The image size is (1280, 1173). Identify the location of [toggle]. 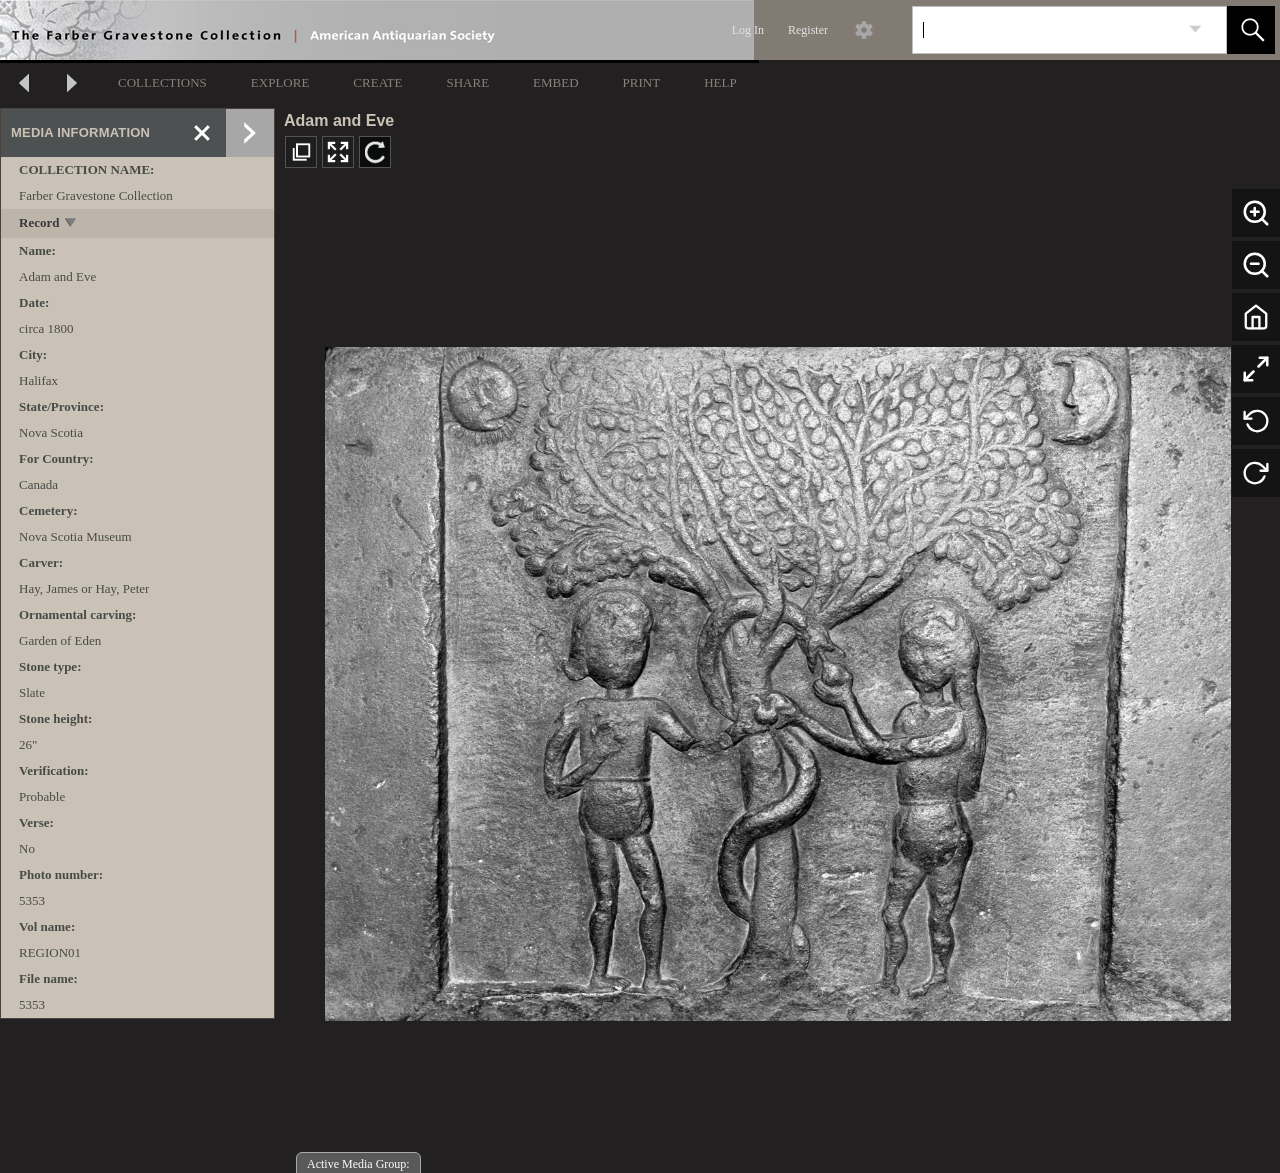
(71, 224).